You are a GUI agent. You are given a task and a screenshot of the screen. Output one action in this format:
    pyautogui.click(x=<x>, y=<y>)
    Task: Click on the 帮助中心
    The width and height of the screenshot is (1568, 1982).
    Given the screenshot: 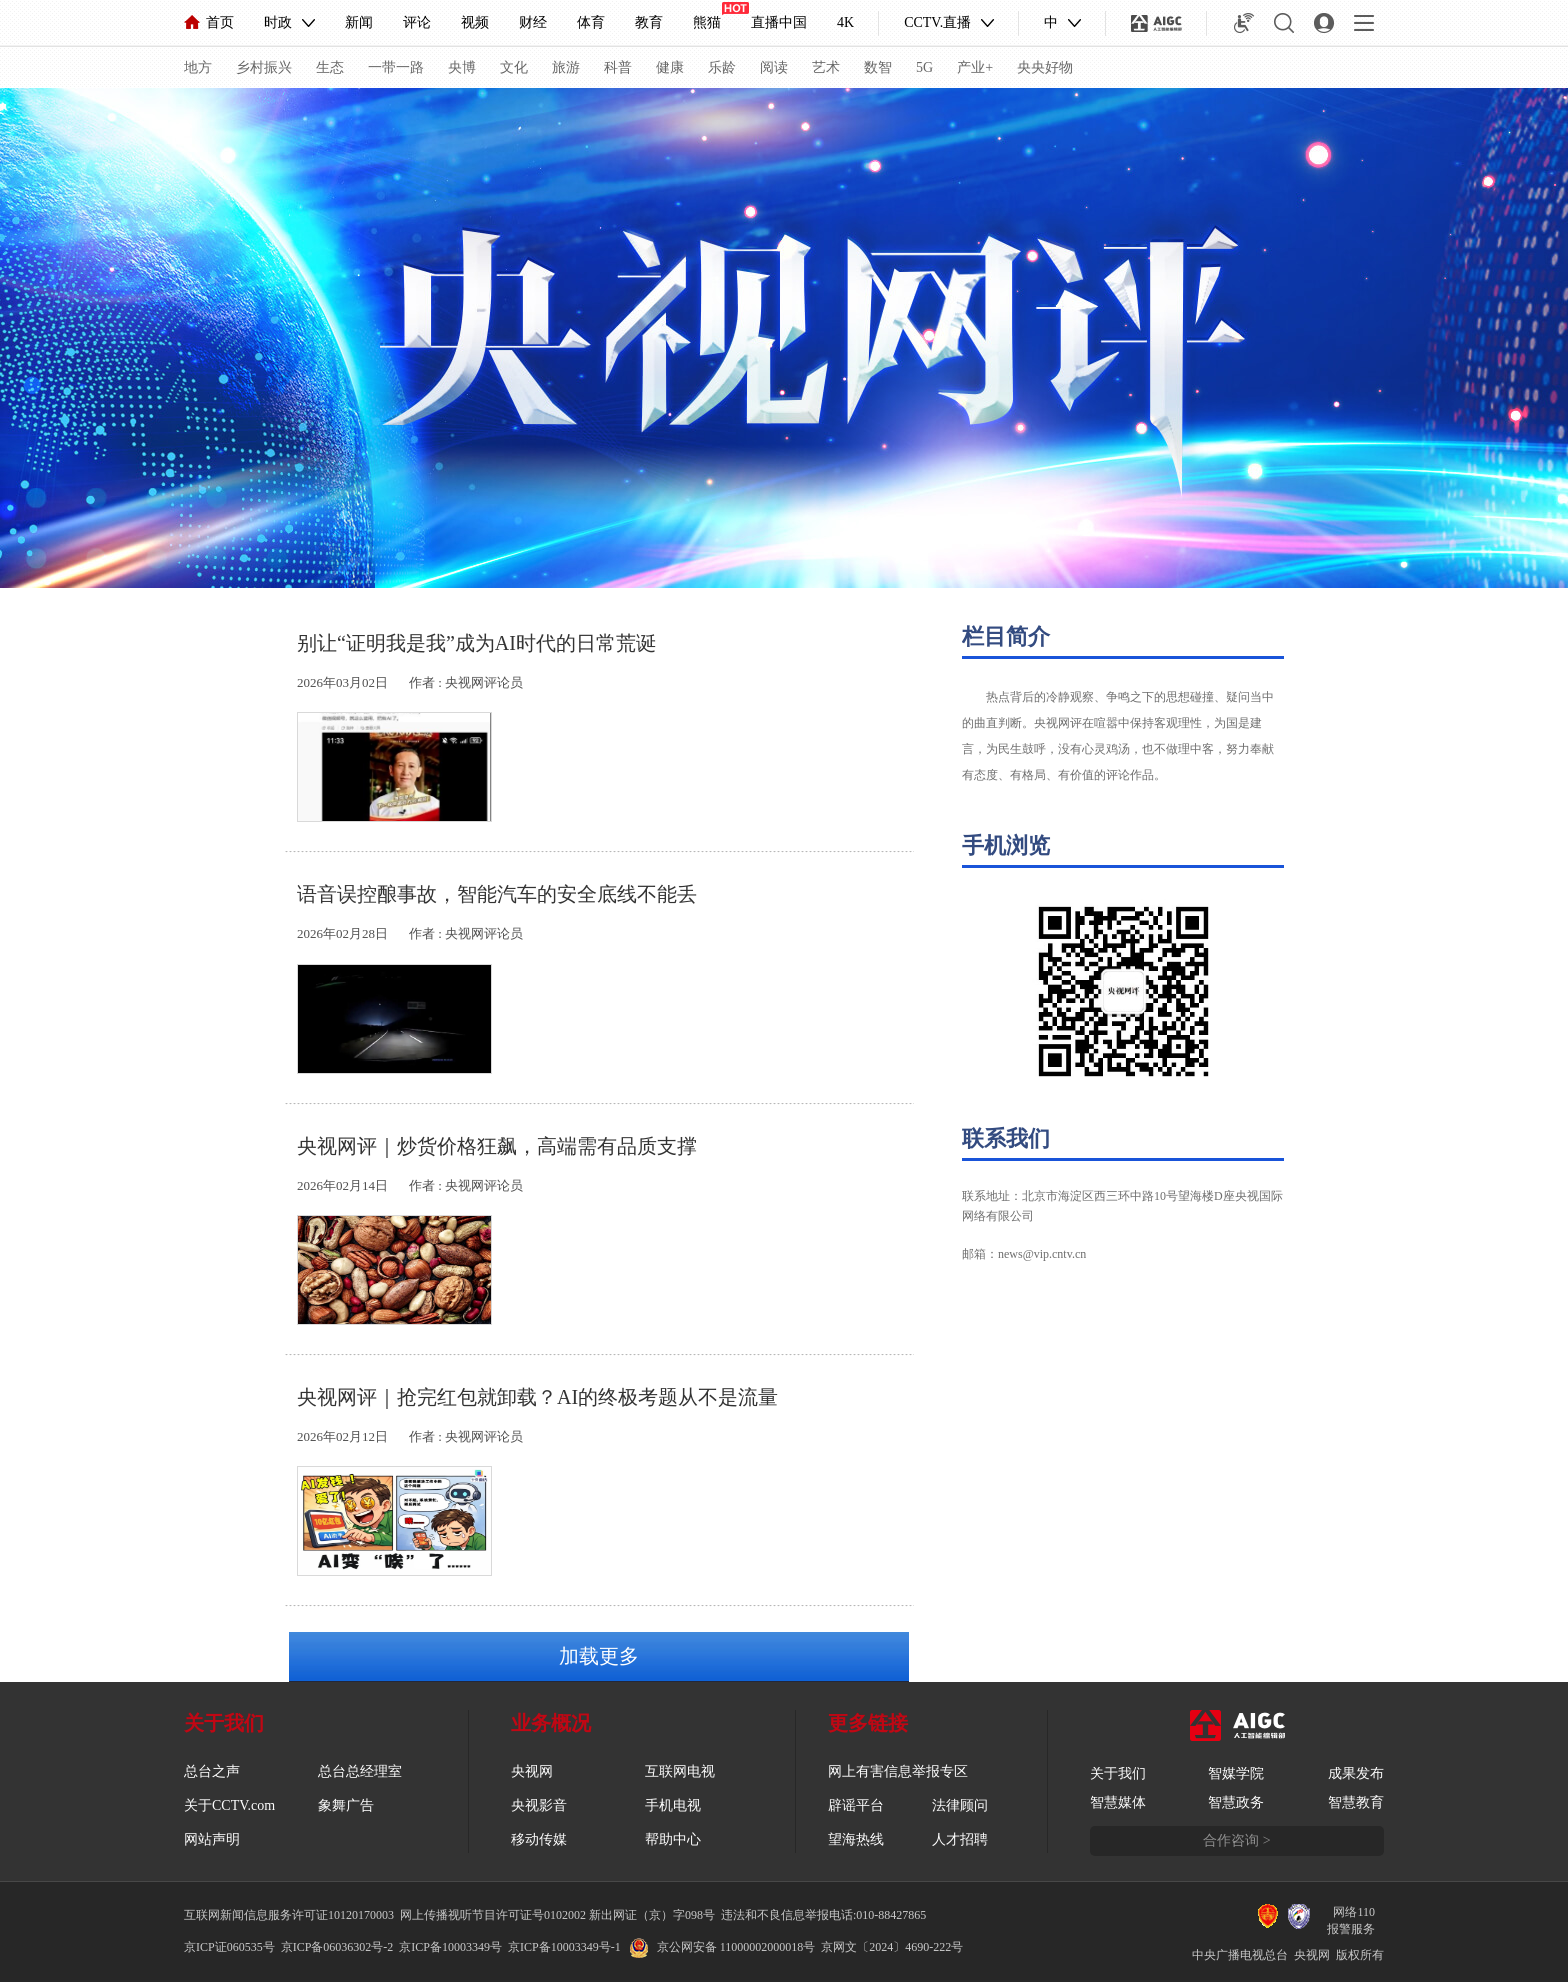 What is the action you would take?
    pyautogui.click(x=673, y=1839)
    